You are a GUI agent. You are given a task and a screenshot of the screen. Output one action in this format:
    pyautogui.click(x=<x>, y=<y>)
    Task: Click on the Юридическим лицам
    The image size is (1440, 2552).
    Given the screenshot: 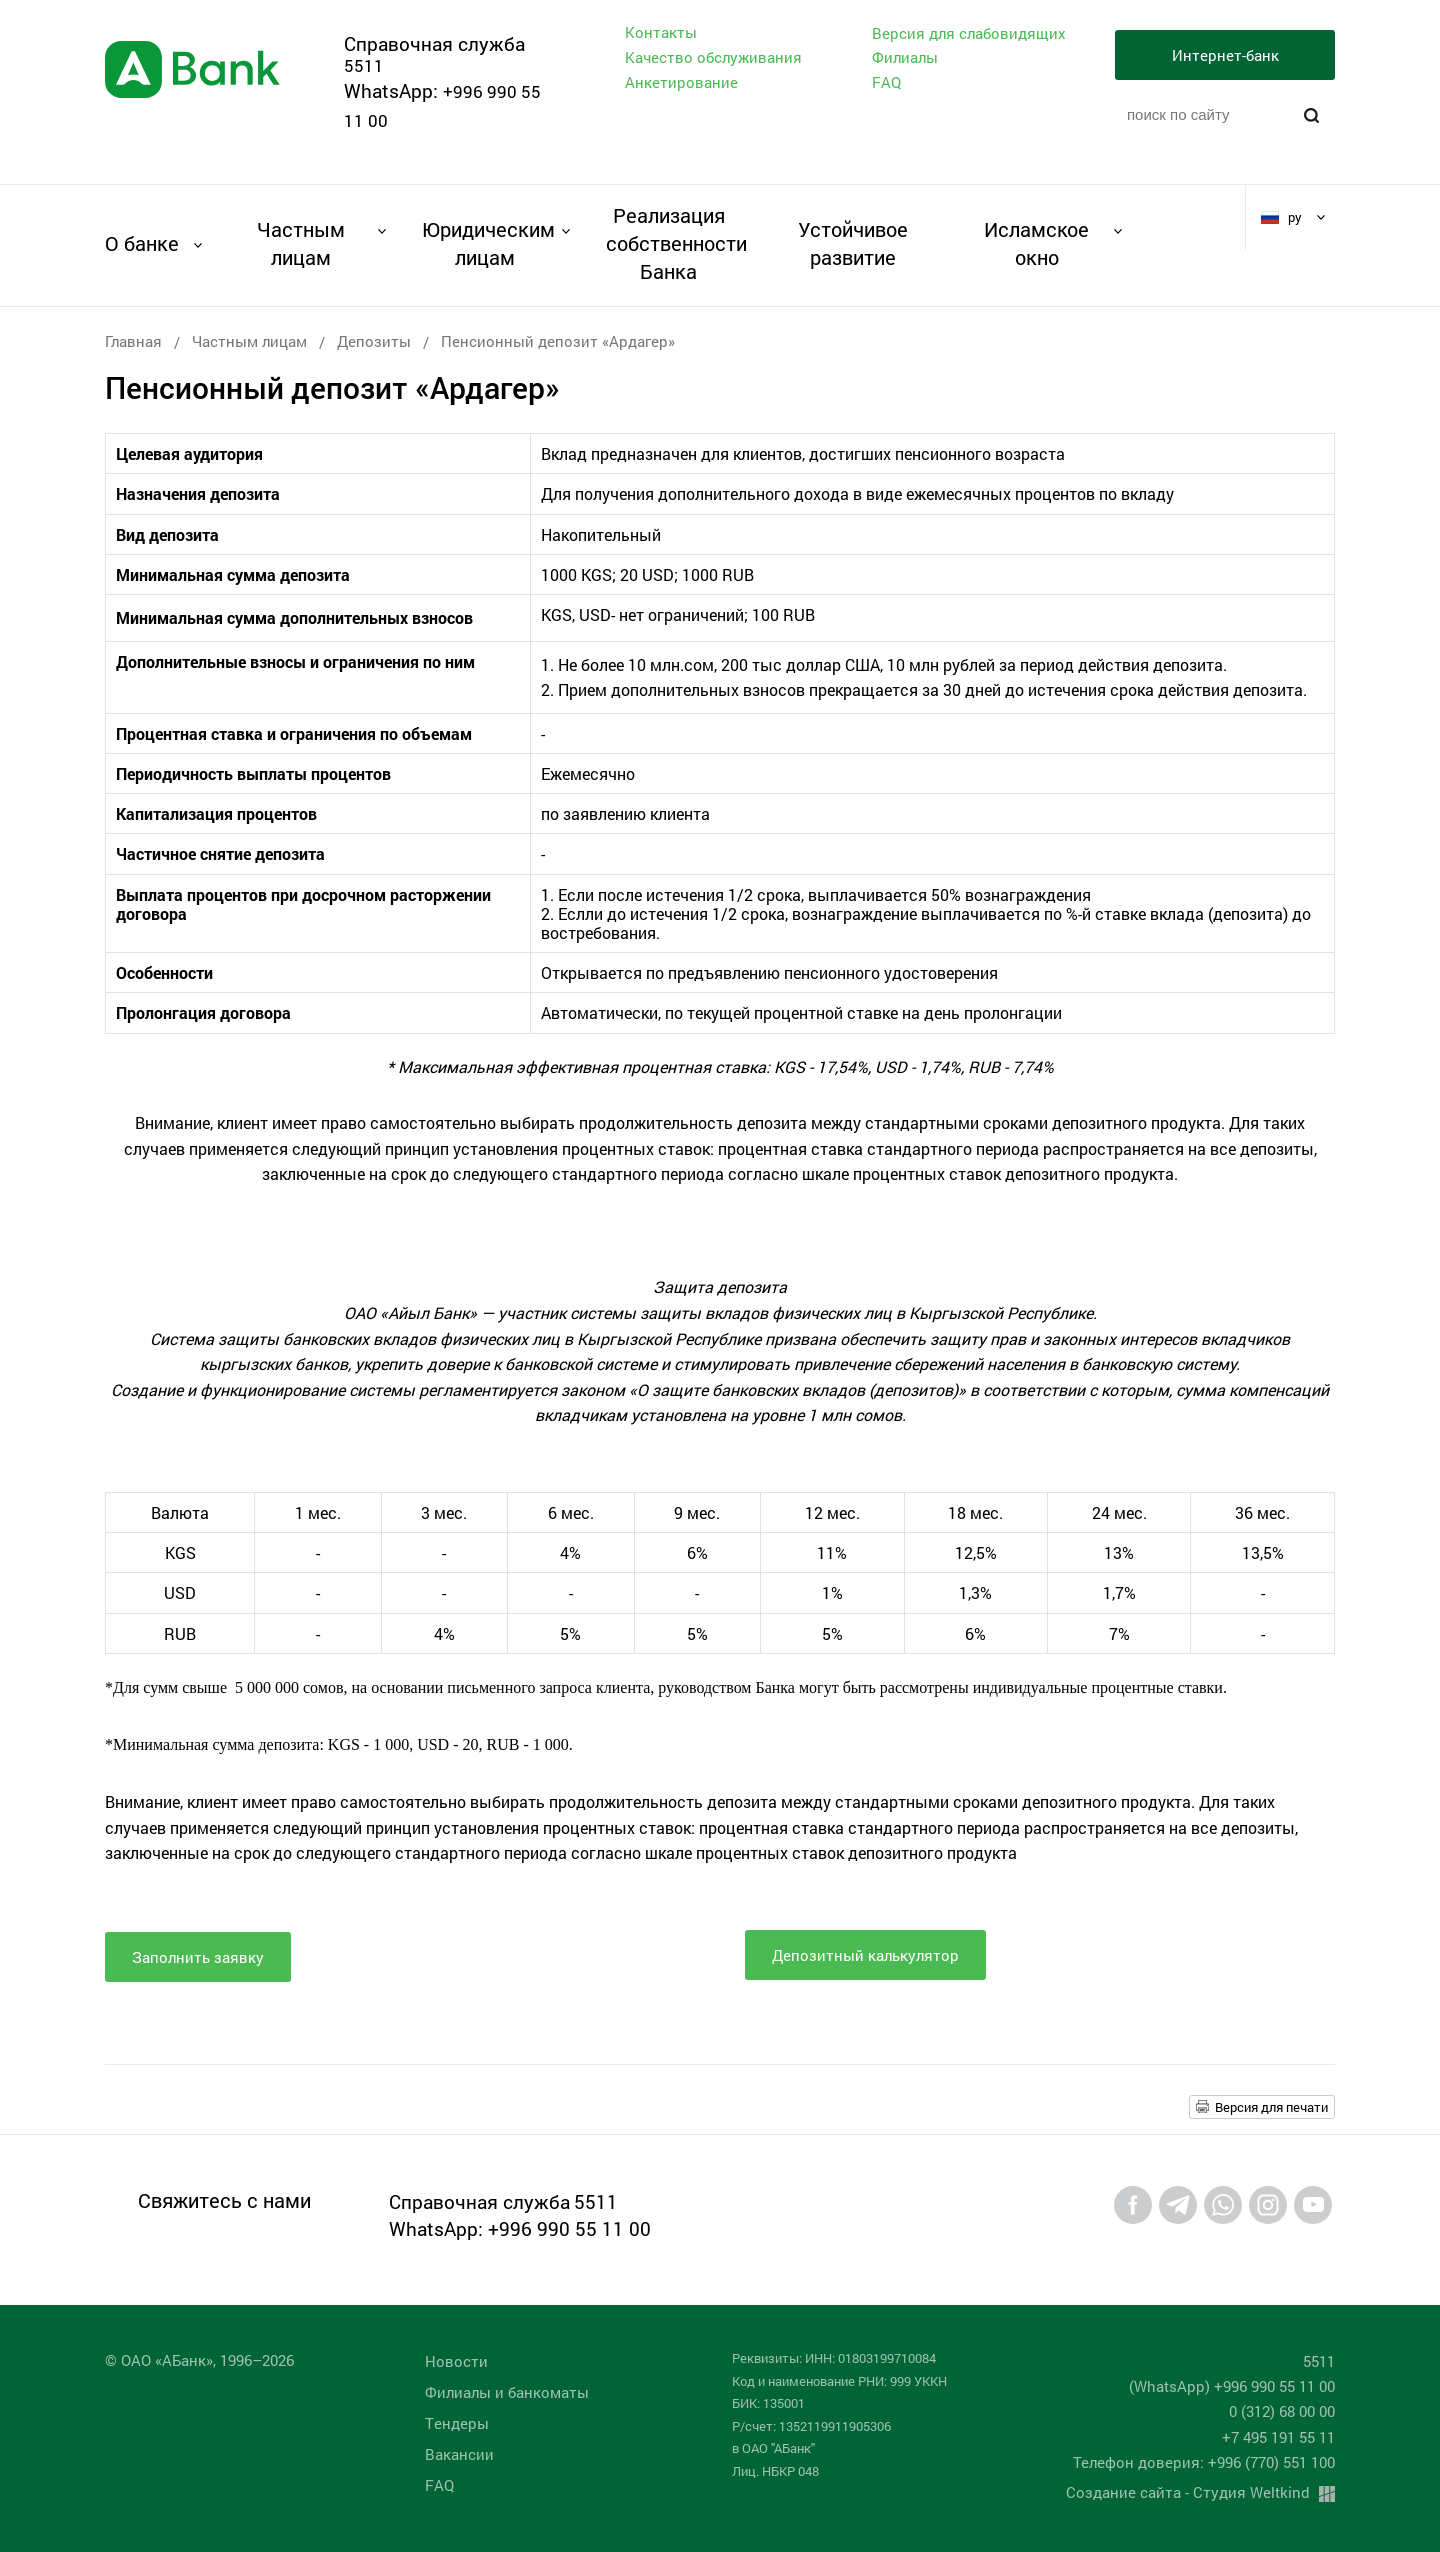 What is the action you would take?
    pyautogui.click(x=484, y=243)
    